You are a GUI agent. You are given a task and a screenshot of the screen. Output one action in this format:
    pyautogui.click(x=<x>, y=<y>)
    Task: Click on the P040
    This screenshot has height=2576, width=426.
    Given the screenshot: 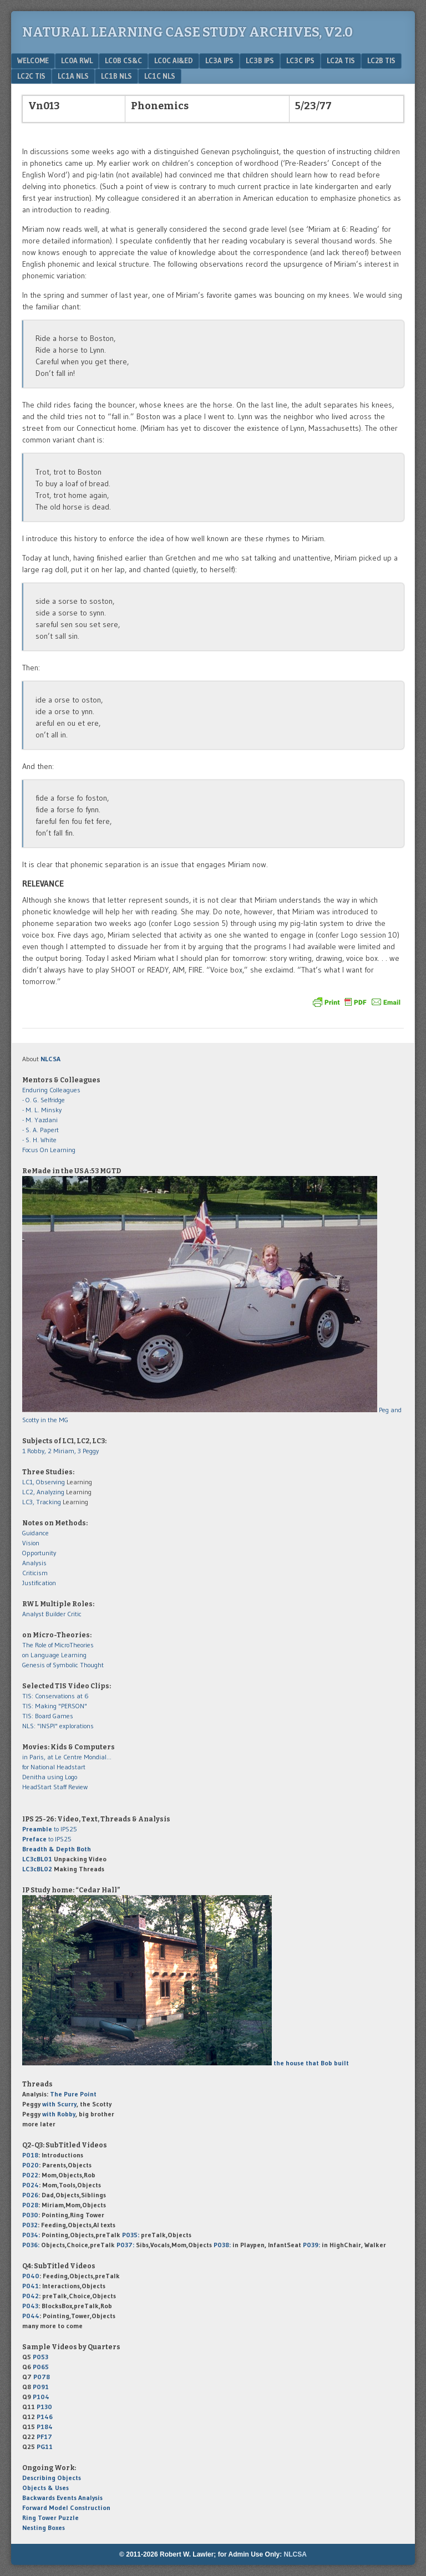 What is the action you would take?
    pyautogui.click(x=30, y=2276)
    